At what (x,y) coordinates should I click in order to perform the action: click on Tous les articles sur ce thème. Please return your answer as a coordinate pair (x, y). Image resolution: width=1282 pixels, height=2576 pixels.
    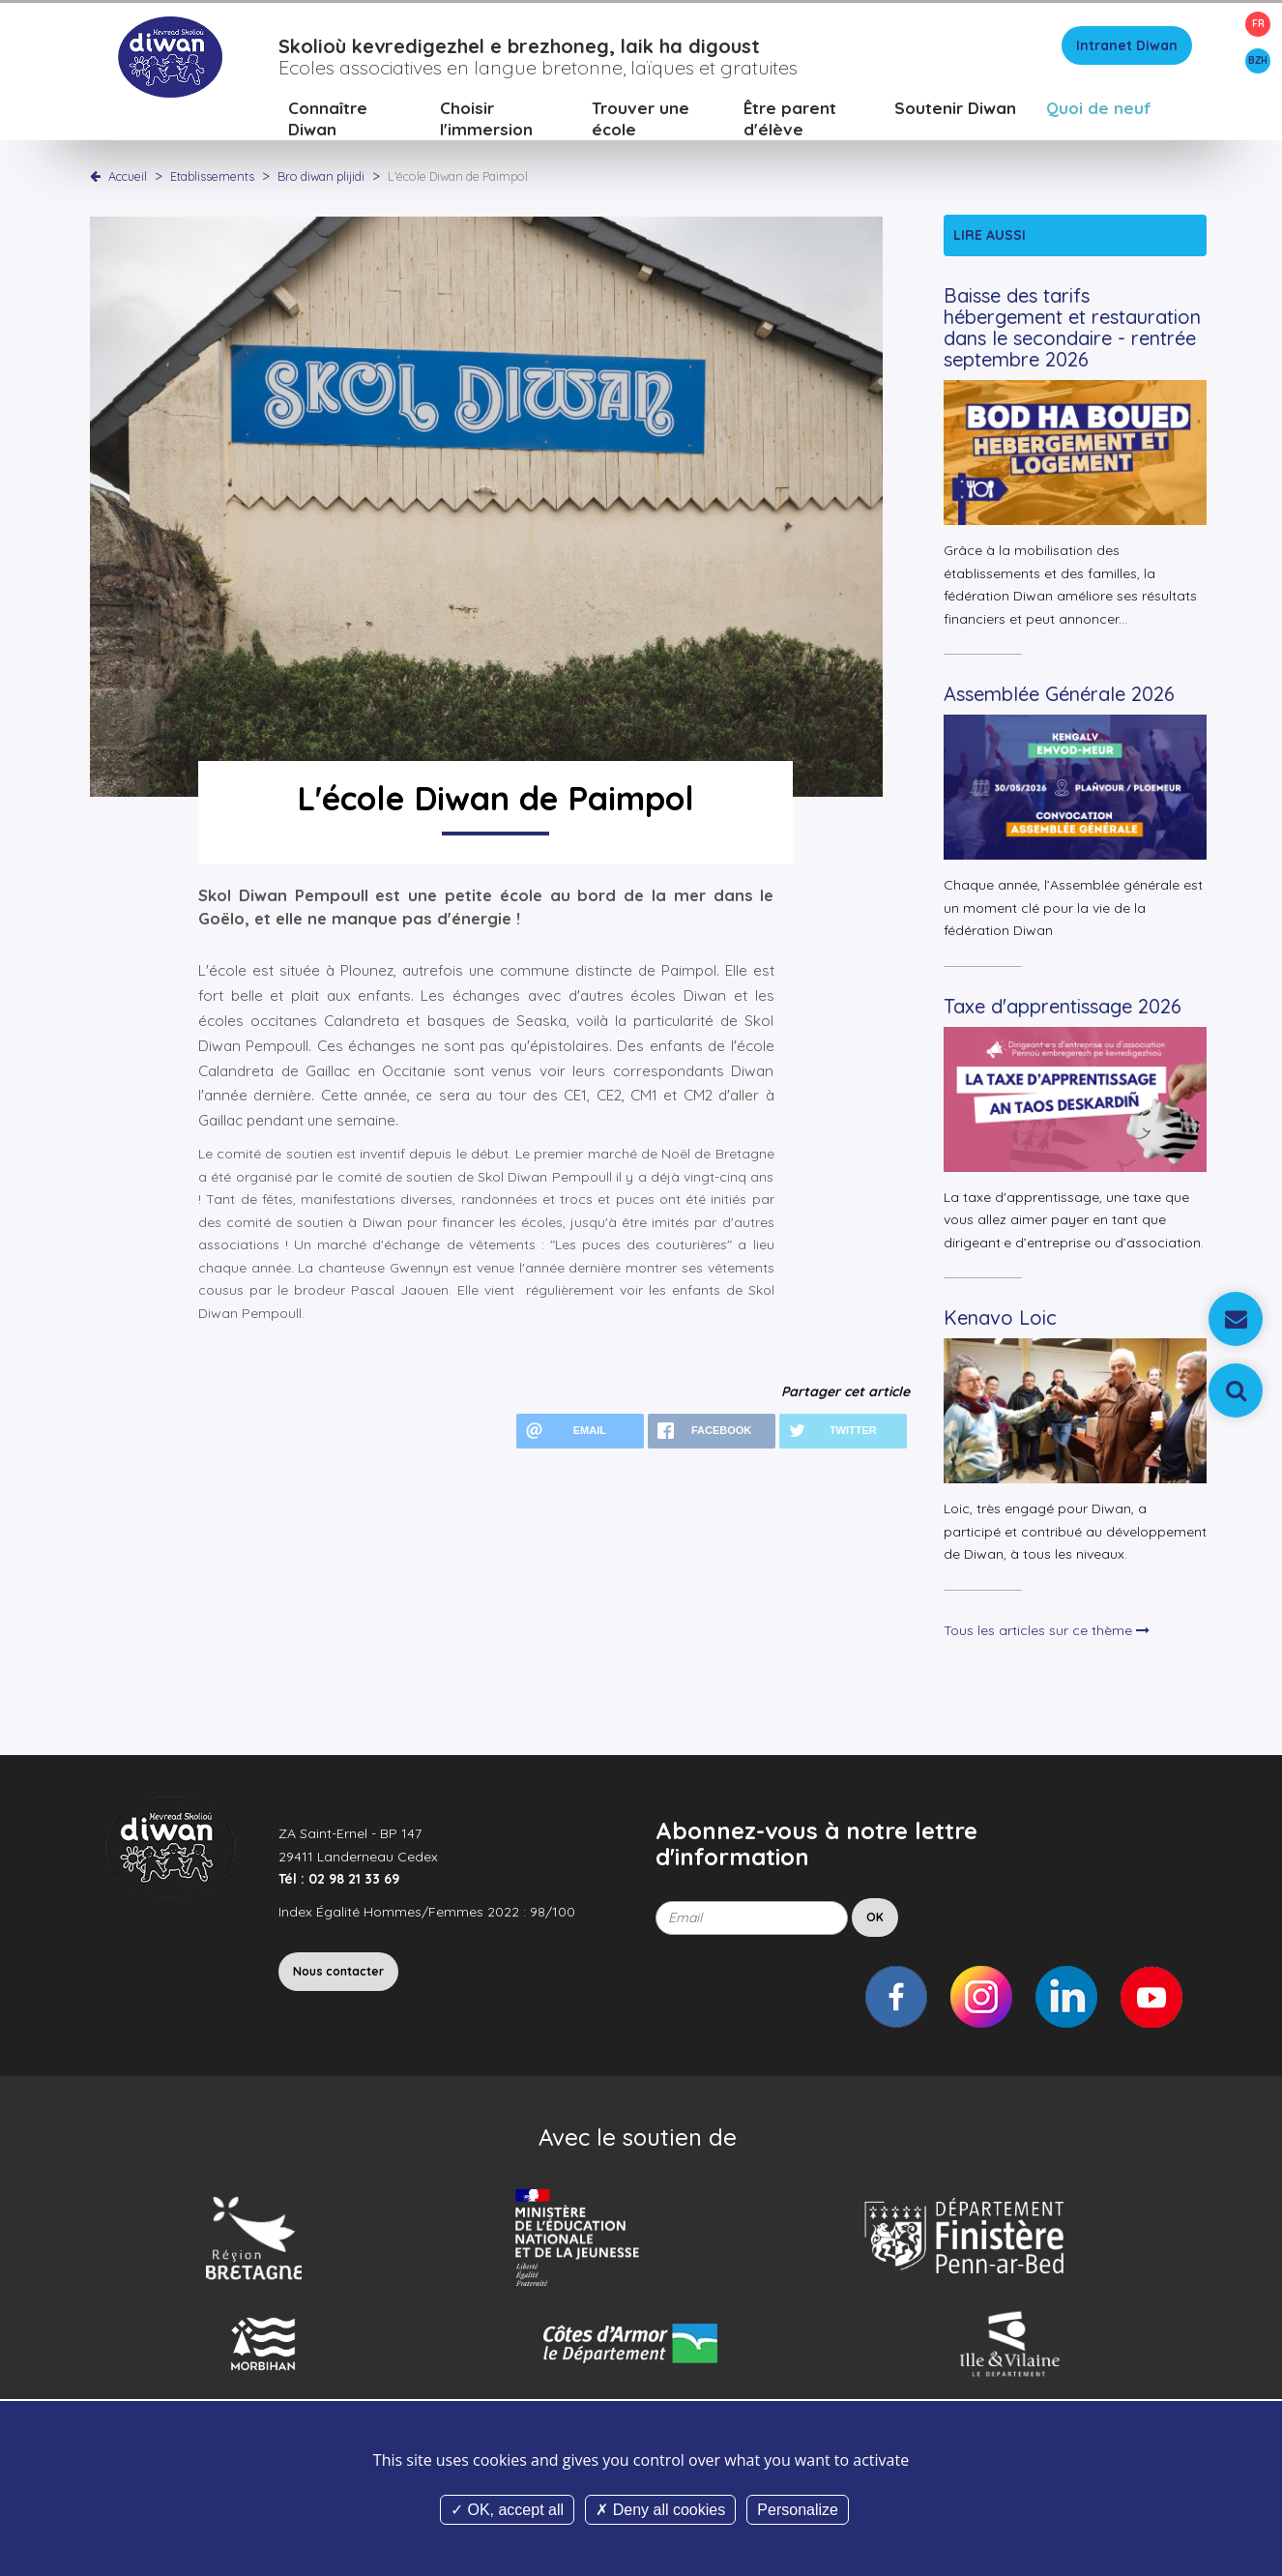
    Looking at the image, I should click on (1047, 1633).